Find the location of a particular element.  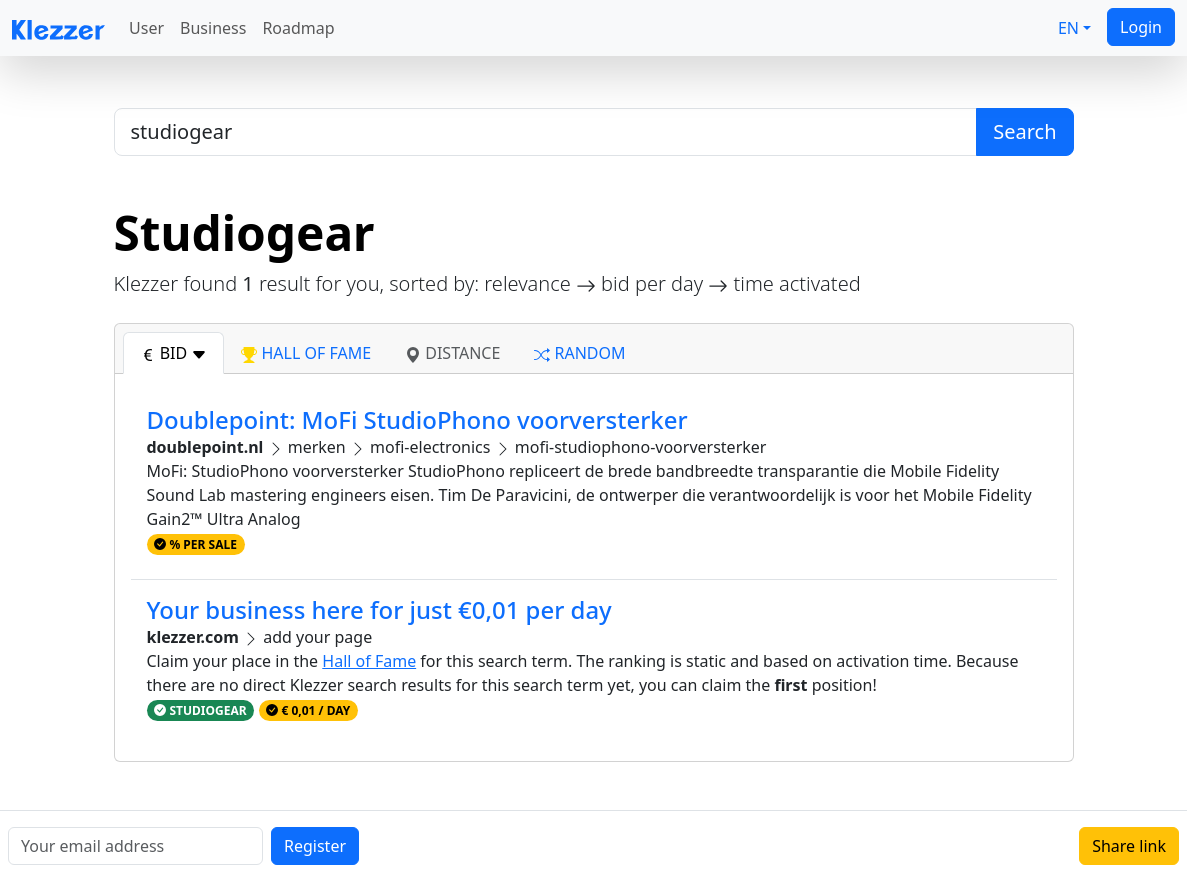

Login is located at coordinates (1141, 27).